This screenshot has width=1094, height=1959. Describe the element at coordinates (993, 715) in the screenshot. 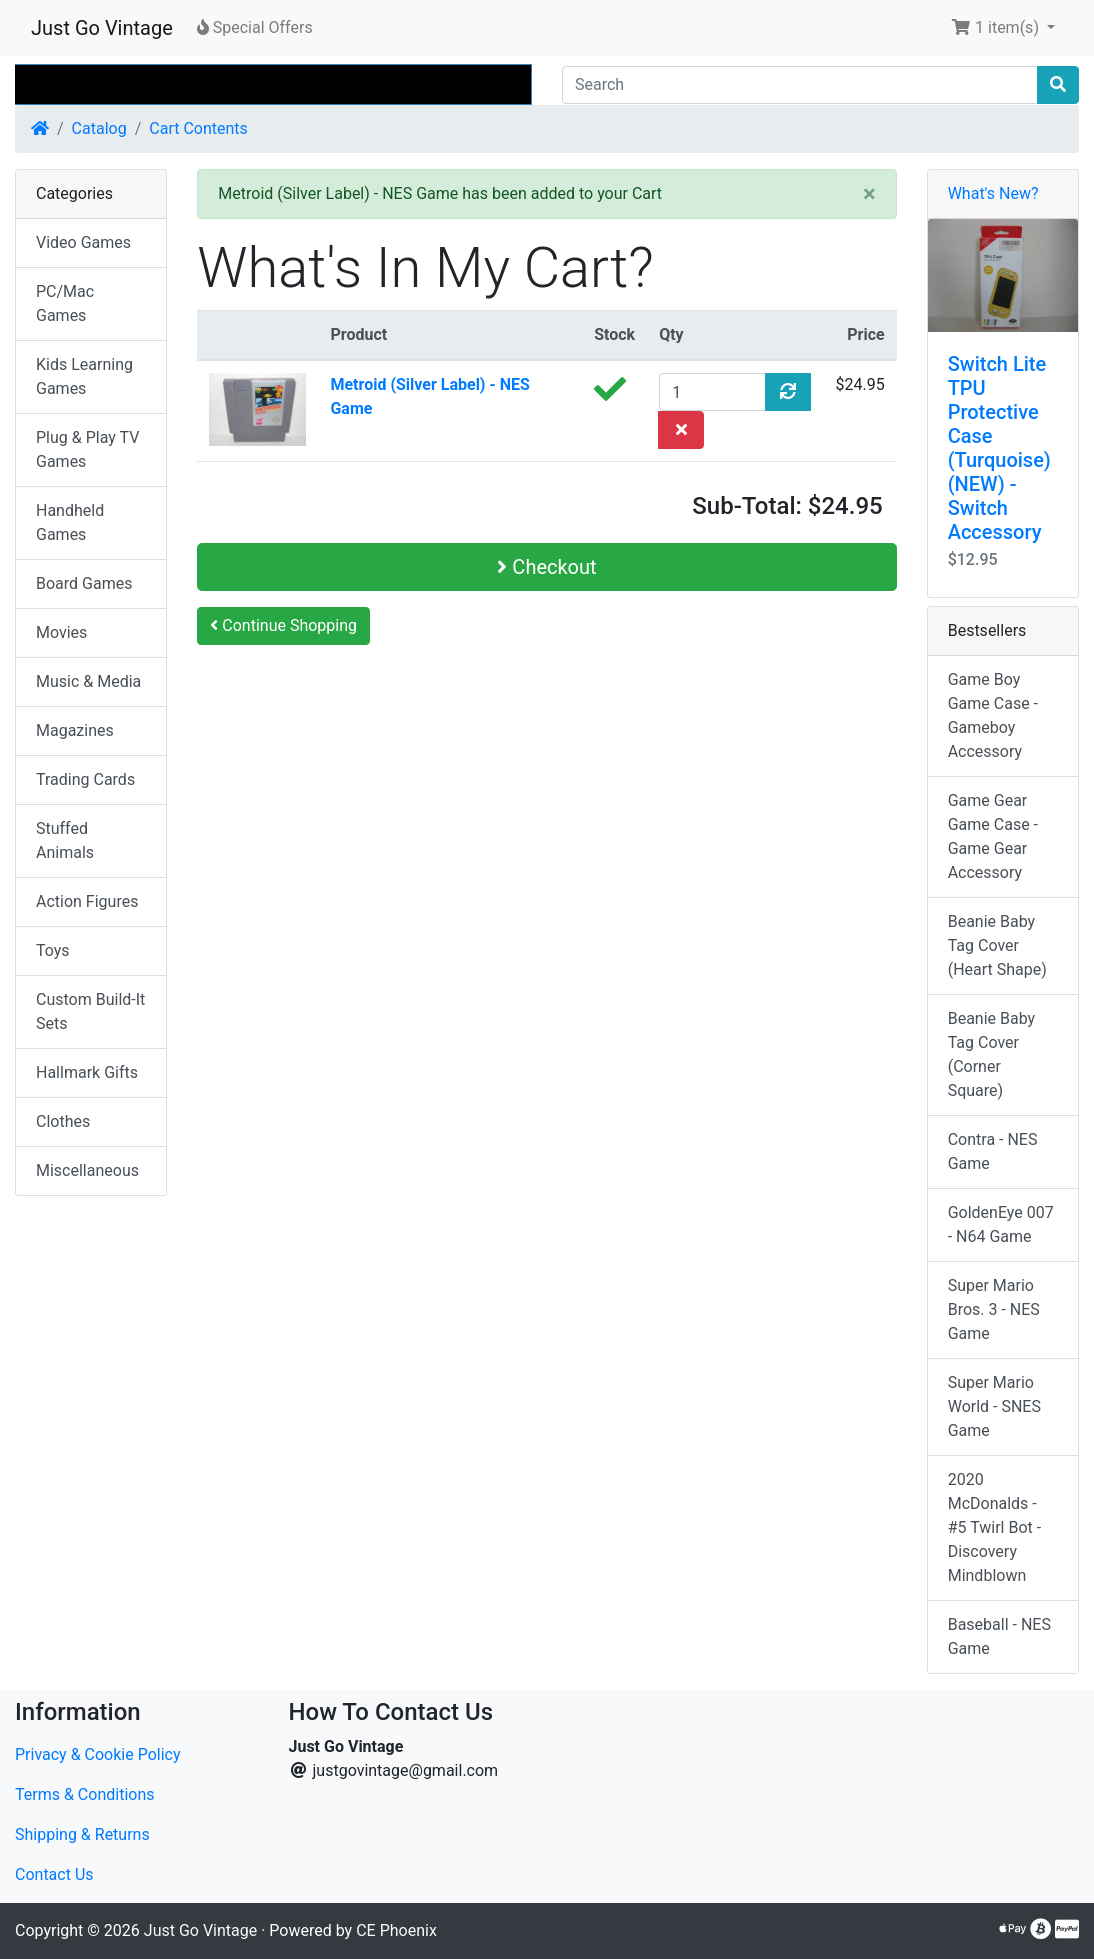

I see `Game Boy Game Case - Gameboy Accessory` at that location.